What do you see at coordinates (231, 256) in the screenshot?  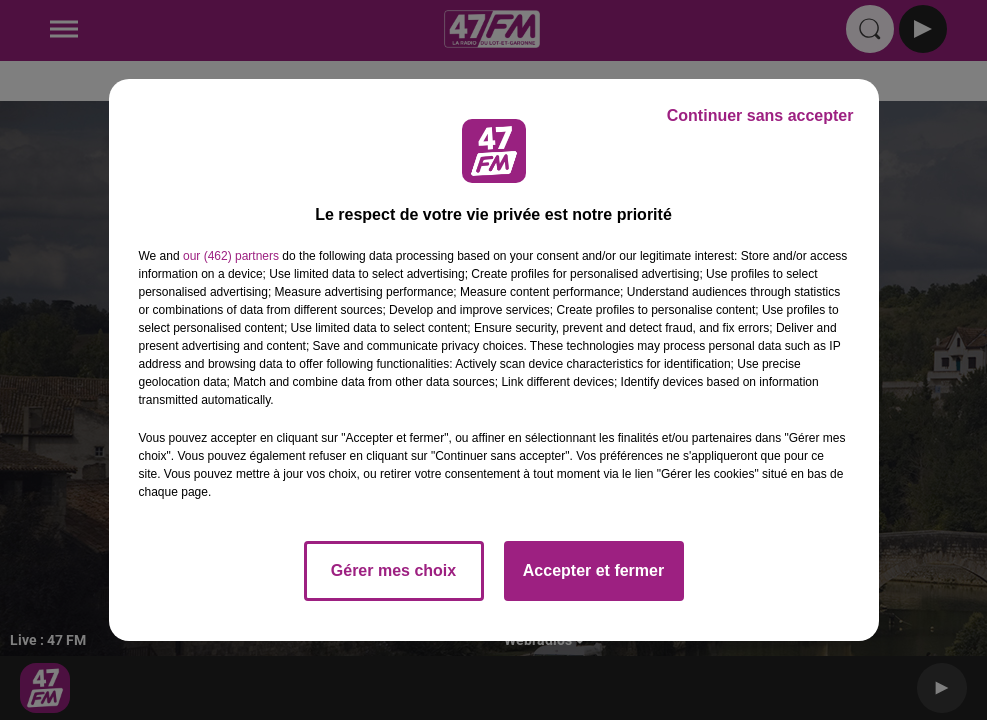 I see `our (462) partners [button]` at bounding box center [231, 256].